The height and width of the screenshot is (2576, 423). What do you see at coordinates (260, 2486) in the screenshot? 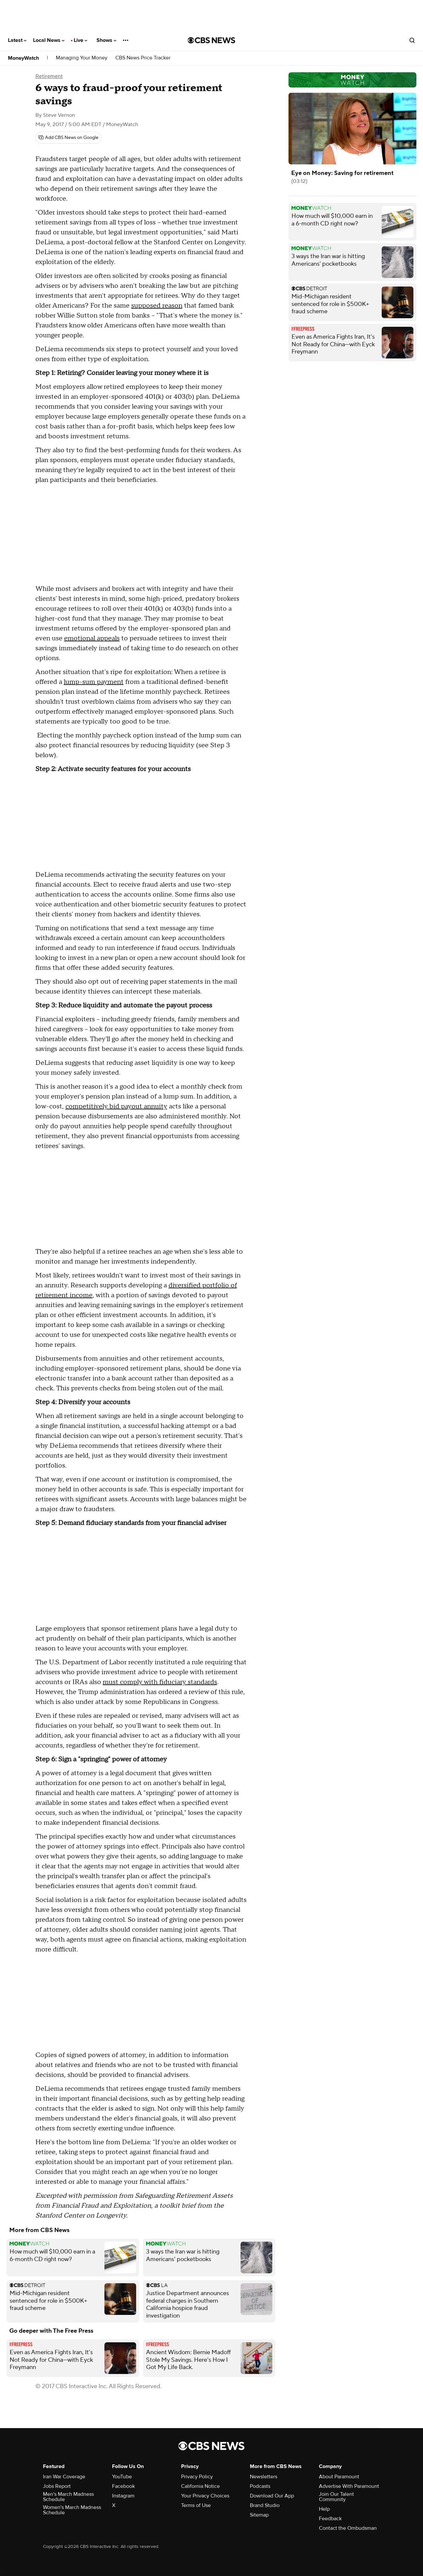
I see `Podcasts` at bounding box center [260, 2486].